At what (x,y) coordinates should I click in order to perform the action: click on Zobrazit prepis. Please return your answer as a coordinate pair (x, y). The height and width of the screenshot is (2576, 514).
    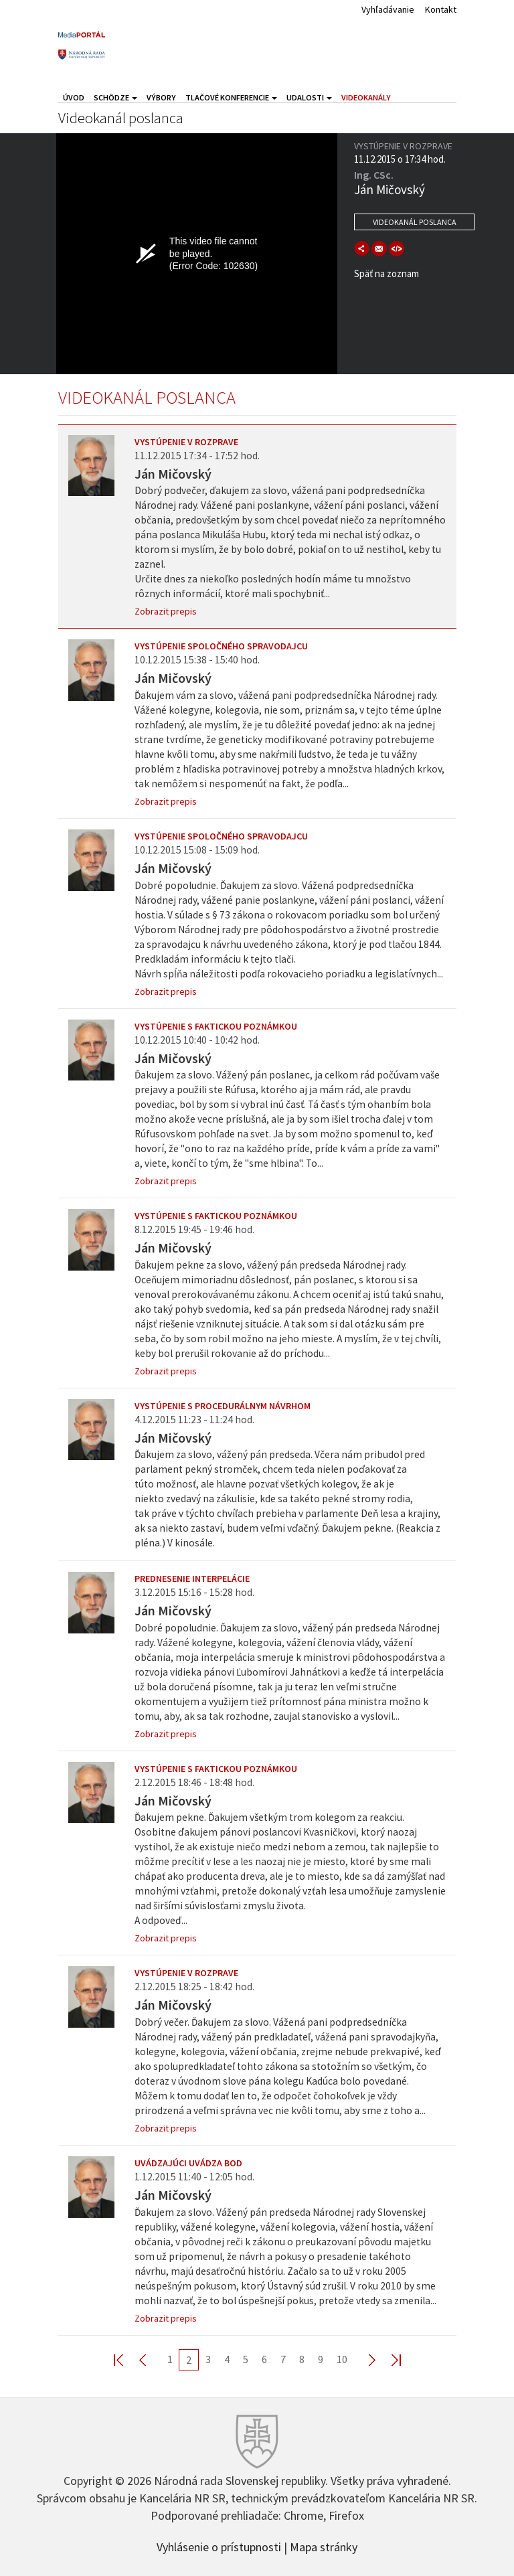
    Looking at the image, I should click on (166, 611).